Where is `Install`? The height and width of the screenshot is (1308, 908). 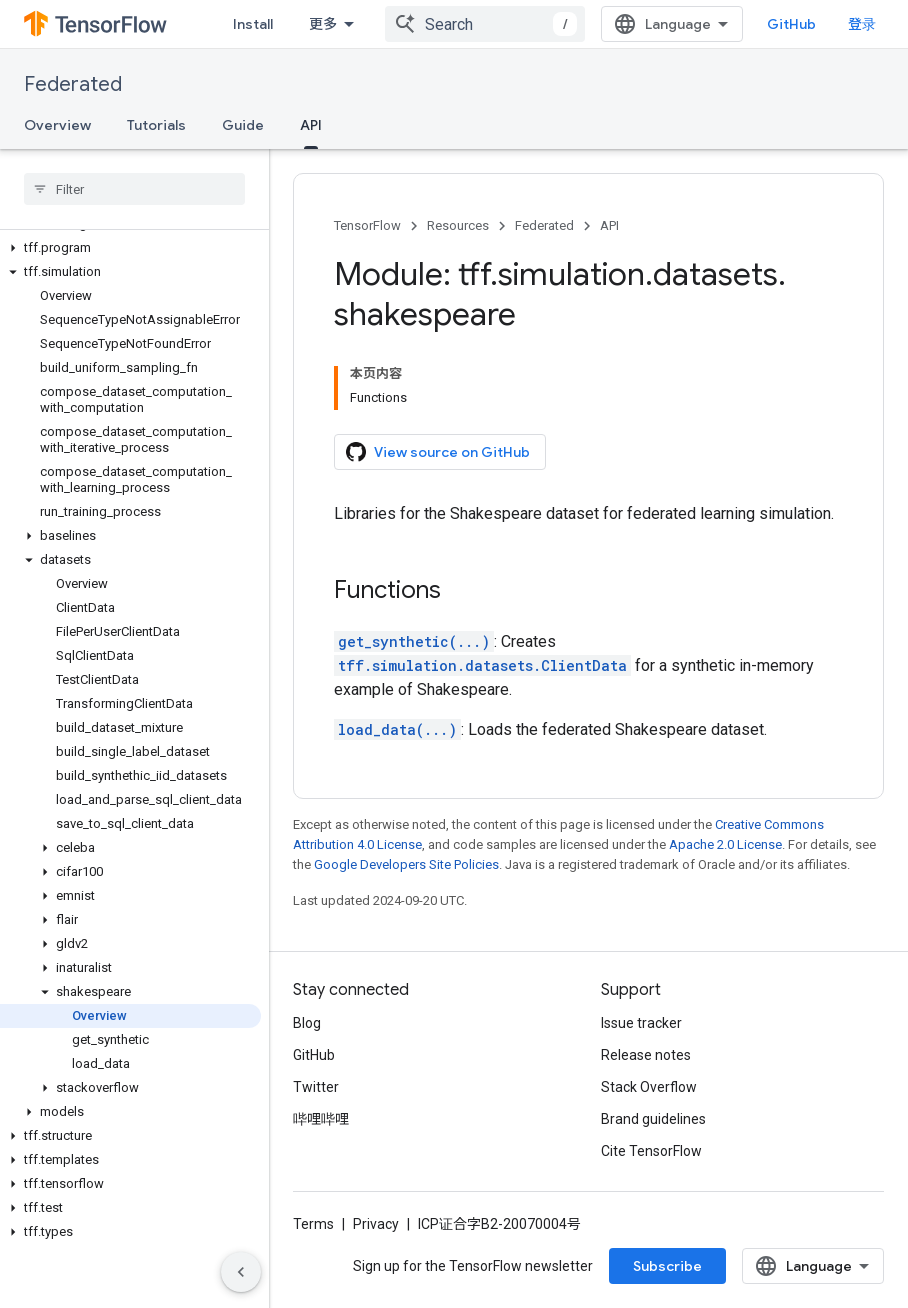
Install is located at coordinates (253, 24).